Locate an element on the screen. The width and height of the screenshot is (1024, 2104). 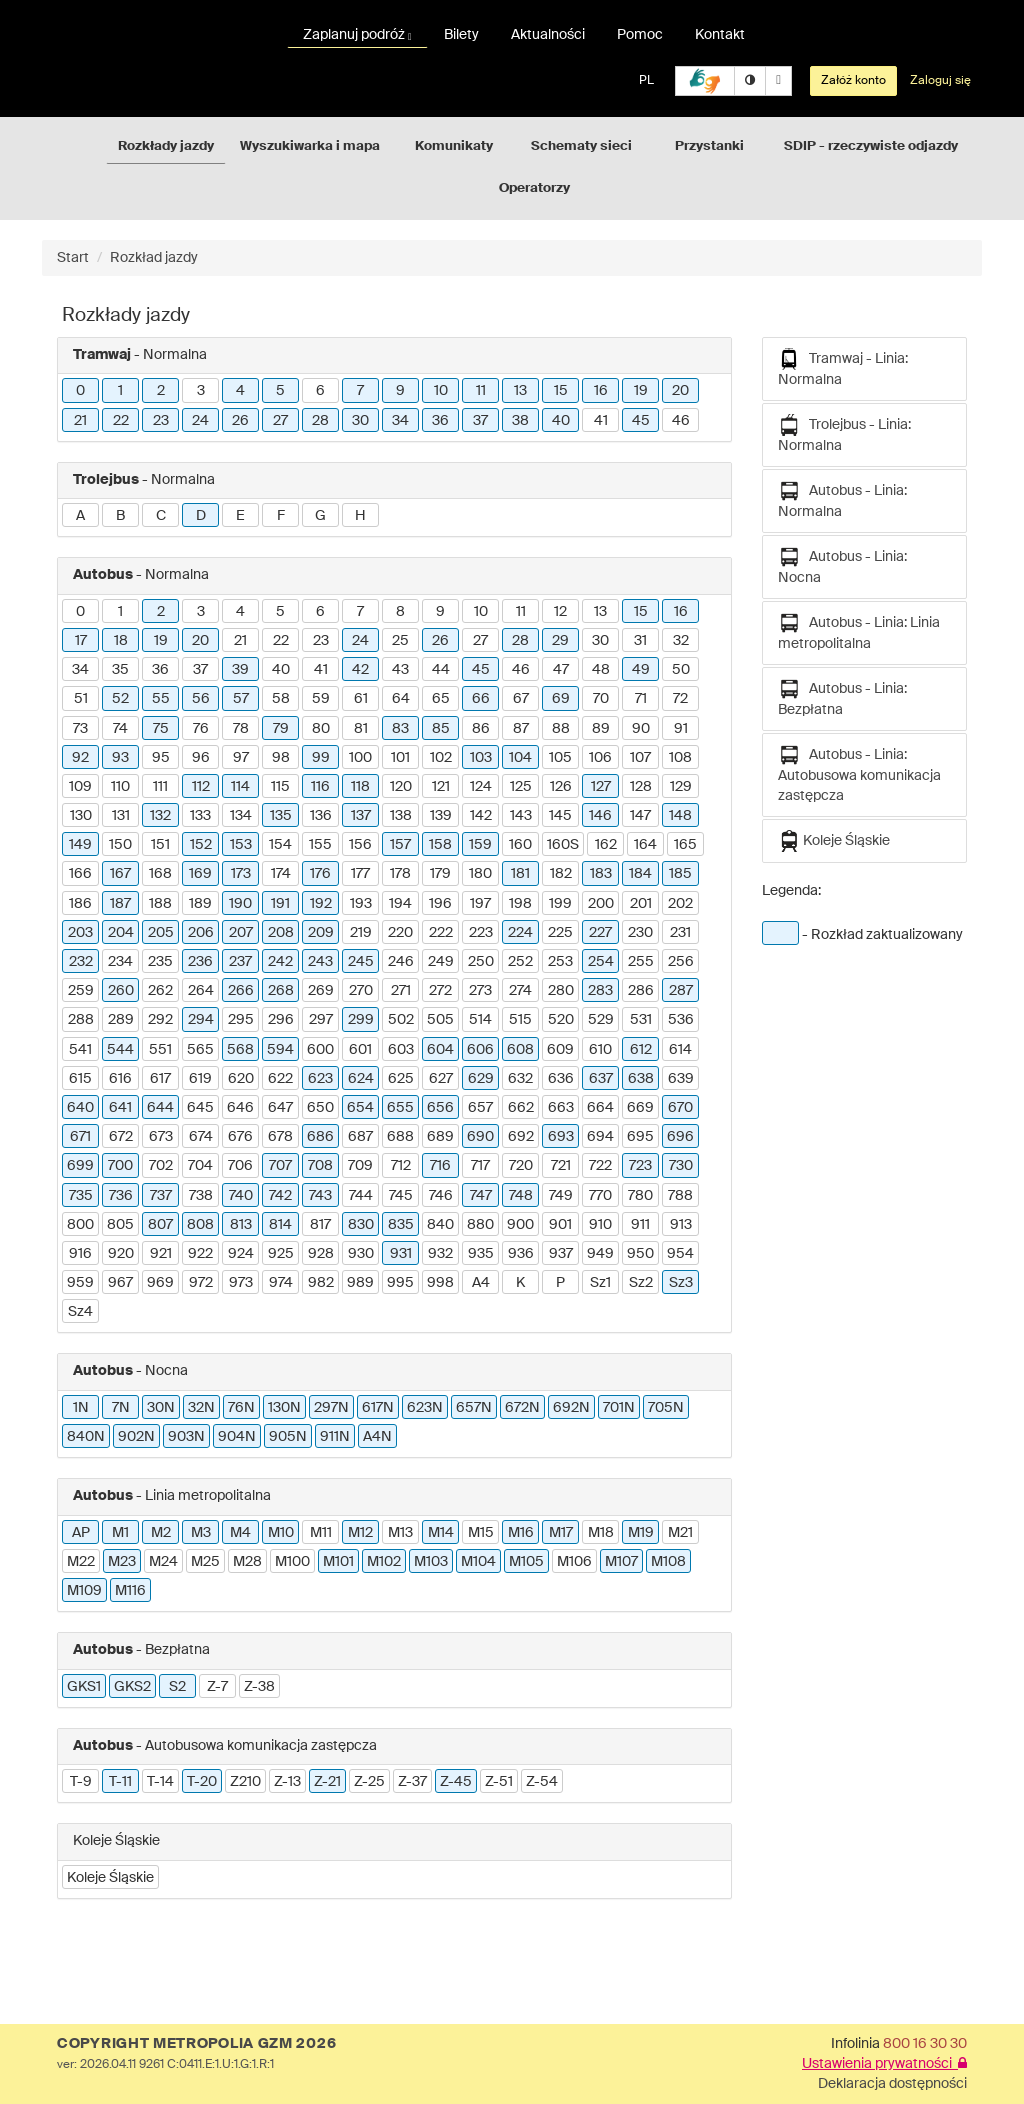
Załóż konto is located at coordinates (853, 81).